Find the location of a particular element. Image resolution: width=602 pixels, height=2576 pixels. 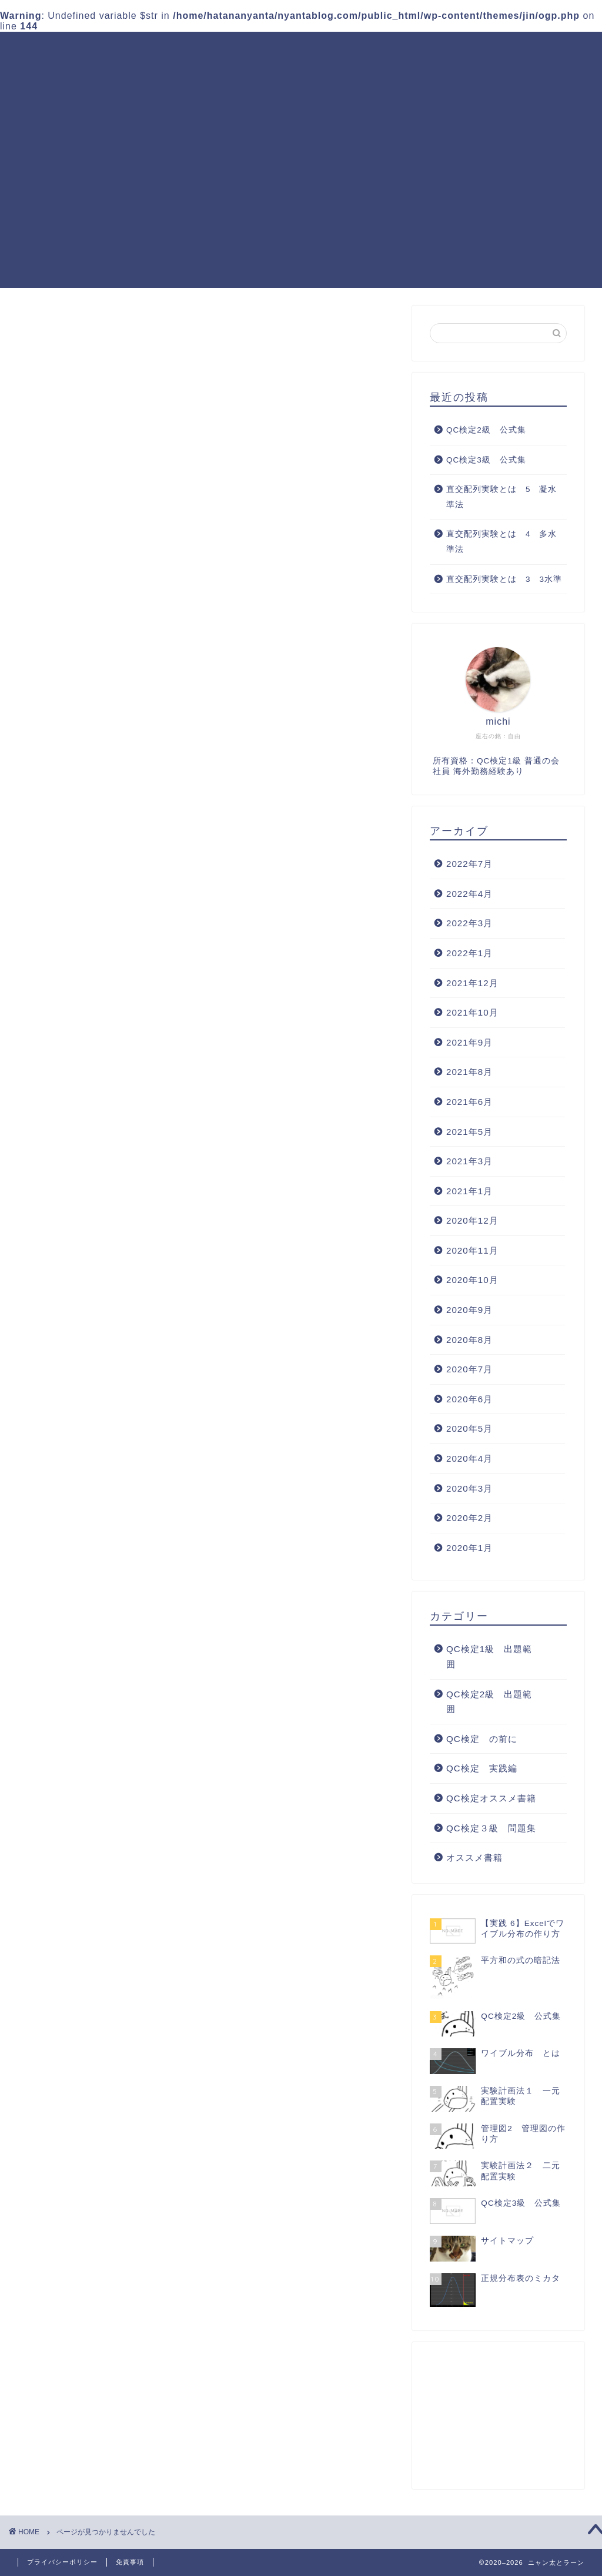

2021年12月 is located at coordinates (472, 983).